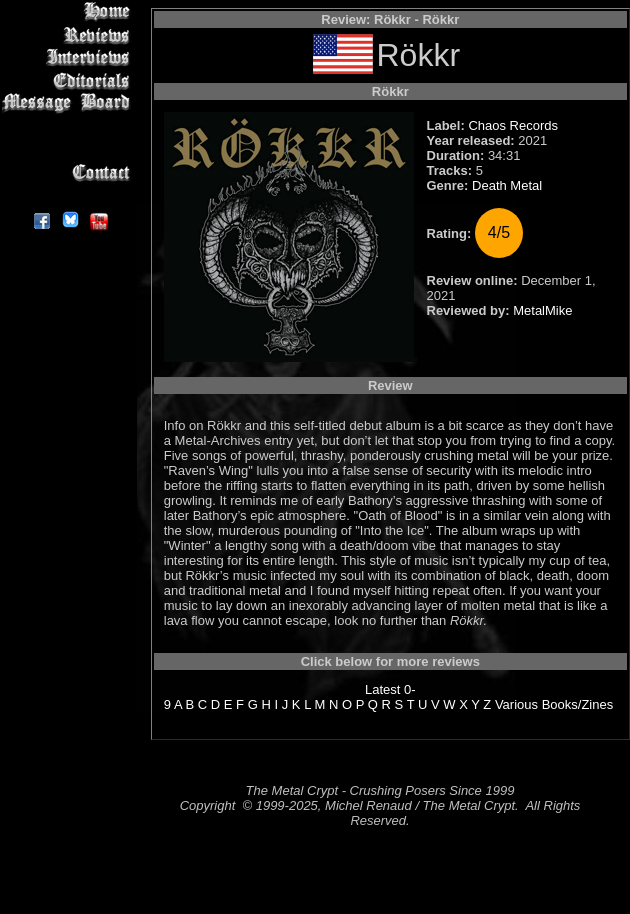 This screenshot has height=914, width=630. I want to click on Chaos Records, so click(513, 125).